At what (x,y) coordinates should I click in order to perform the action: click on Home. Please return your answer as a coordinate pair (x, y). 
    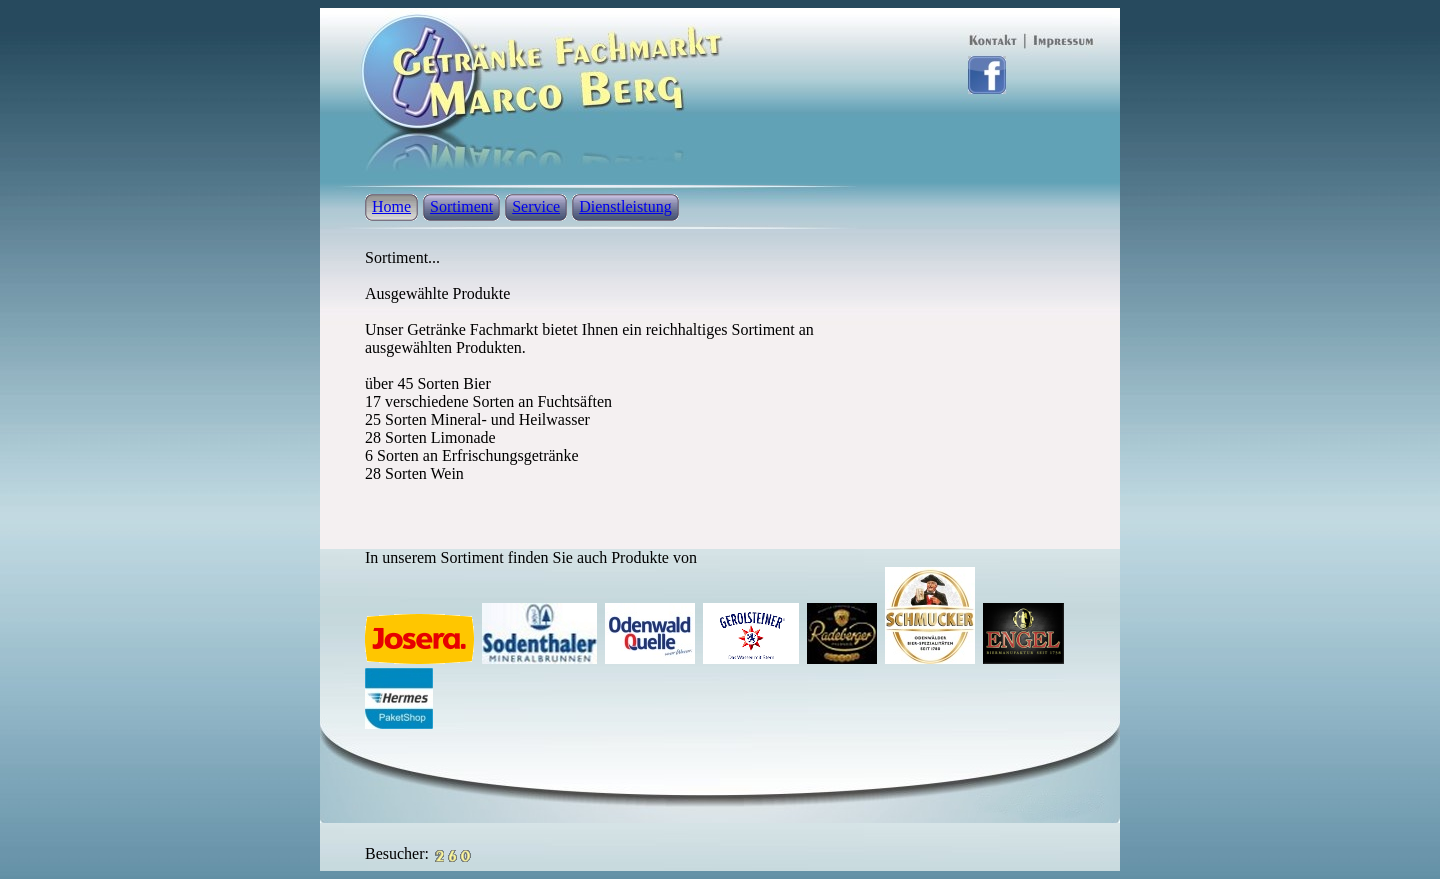
    Looking at the image, I should click on (391, 206).